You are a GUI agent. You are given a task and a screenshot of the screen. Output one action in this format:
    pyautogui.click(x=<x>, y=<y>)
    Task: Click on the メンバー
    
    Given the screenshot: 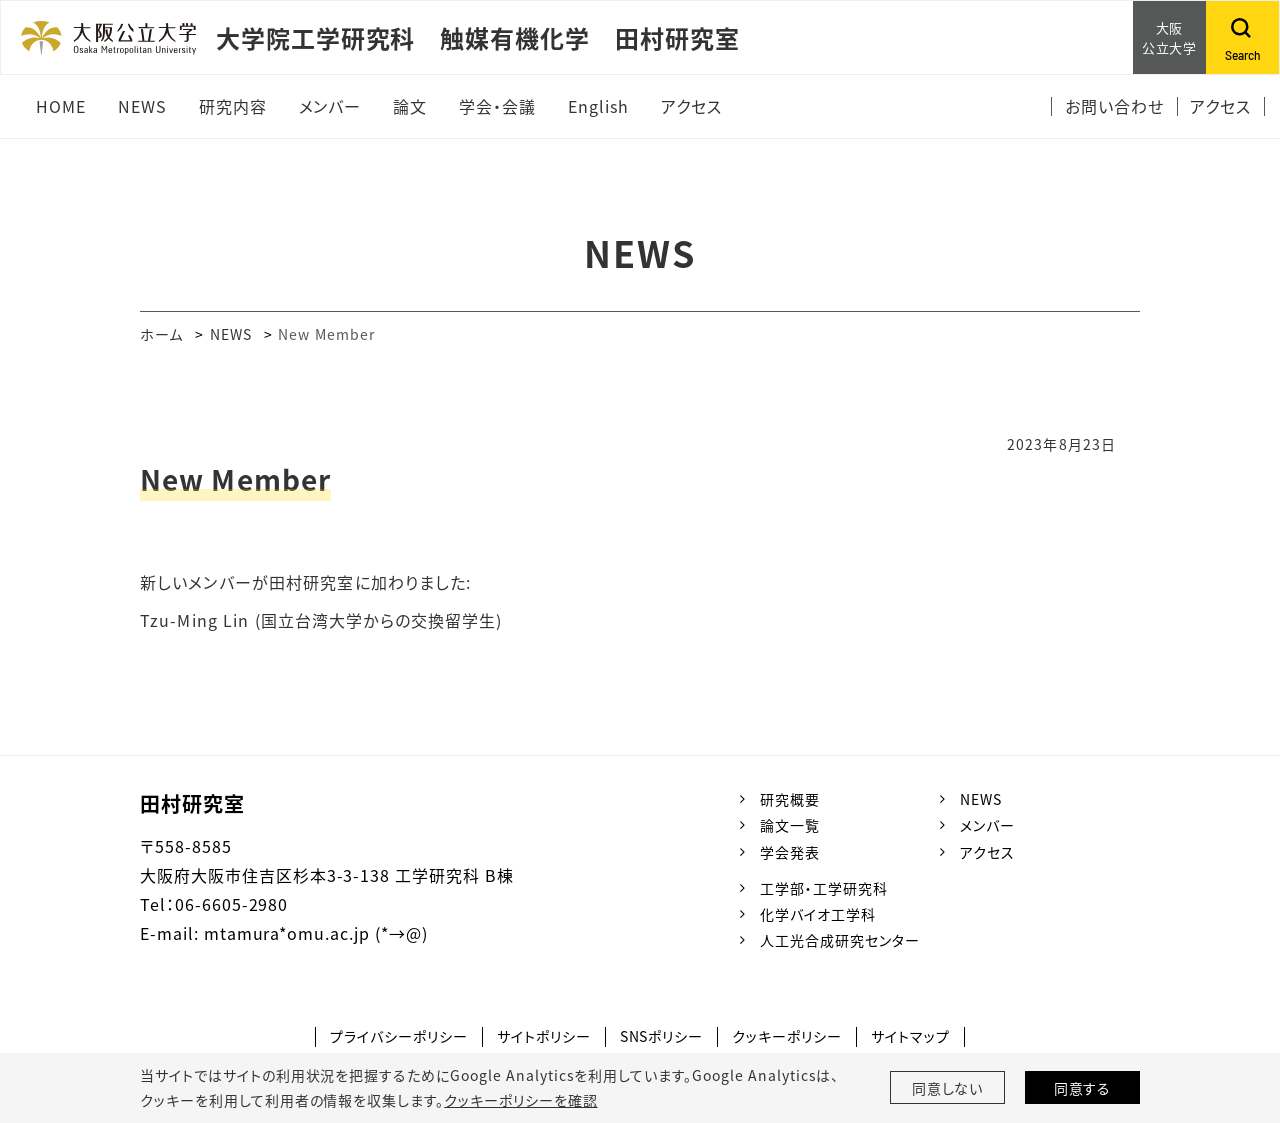 What is the action you would take?
    pyautogui.click(x=987, y=825)
    